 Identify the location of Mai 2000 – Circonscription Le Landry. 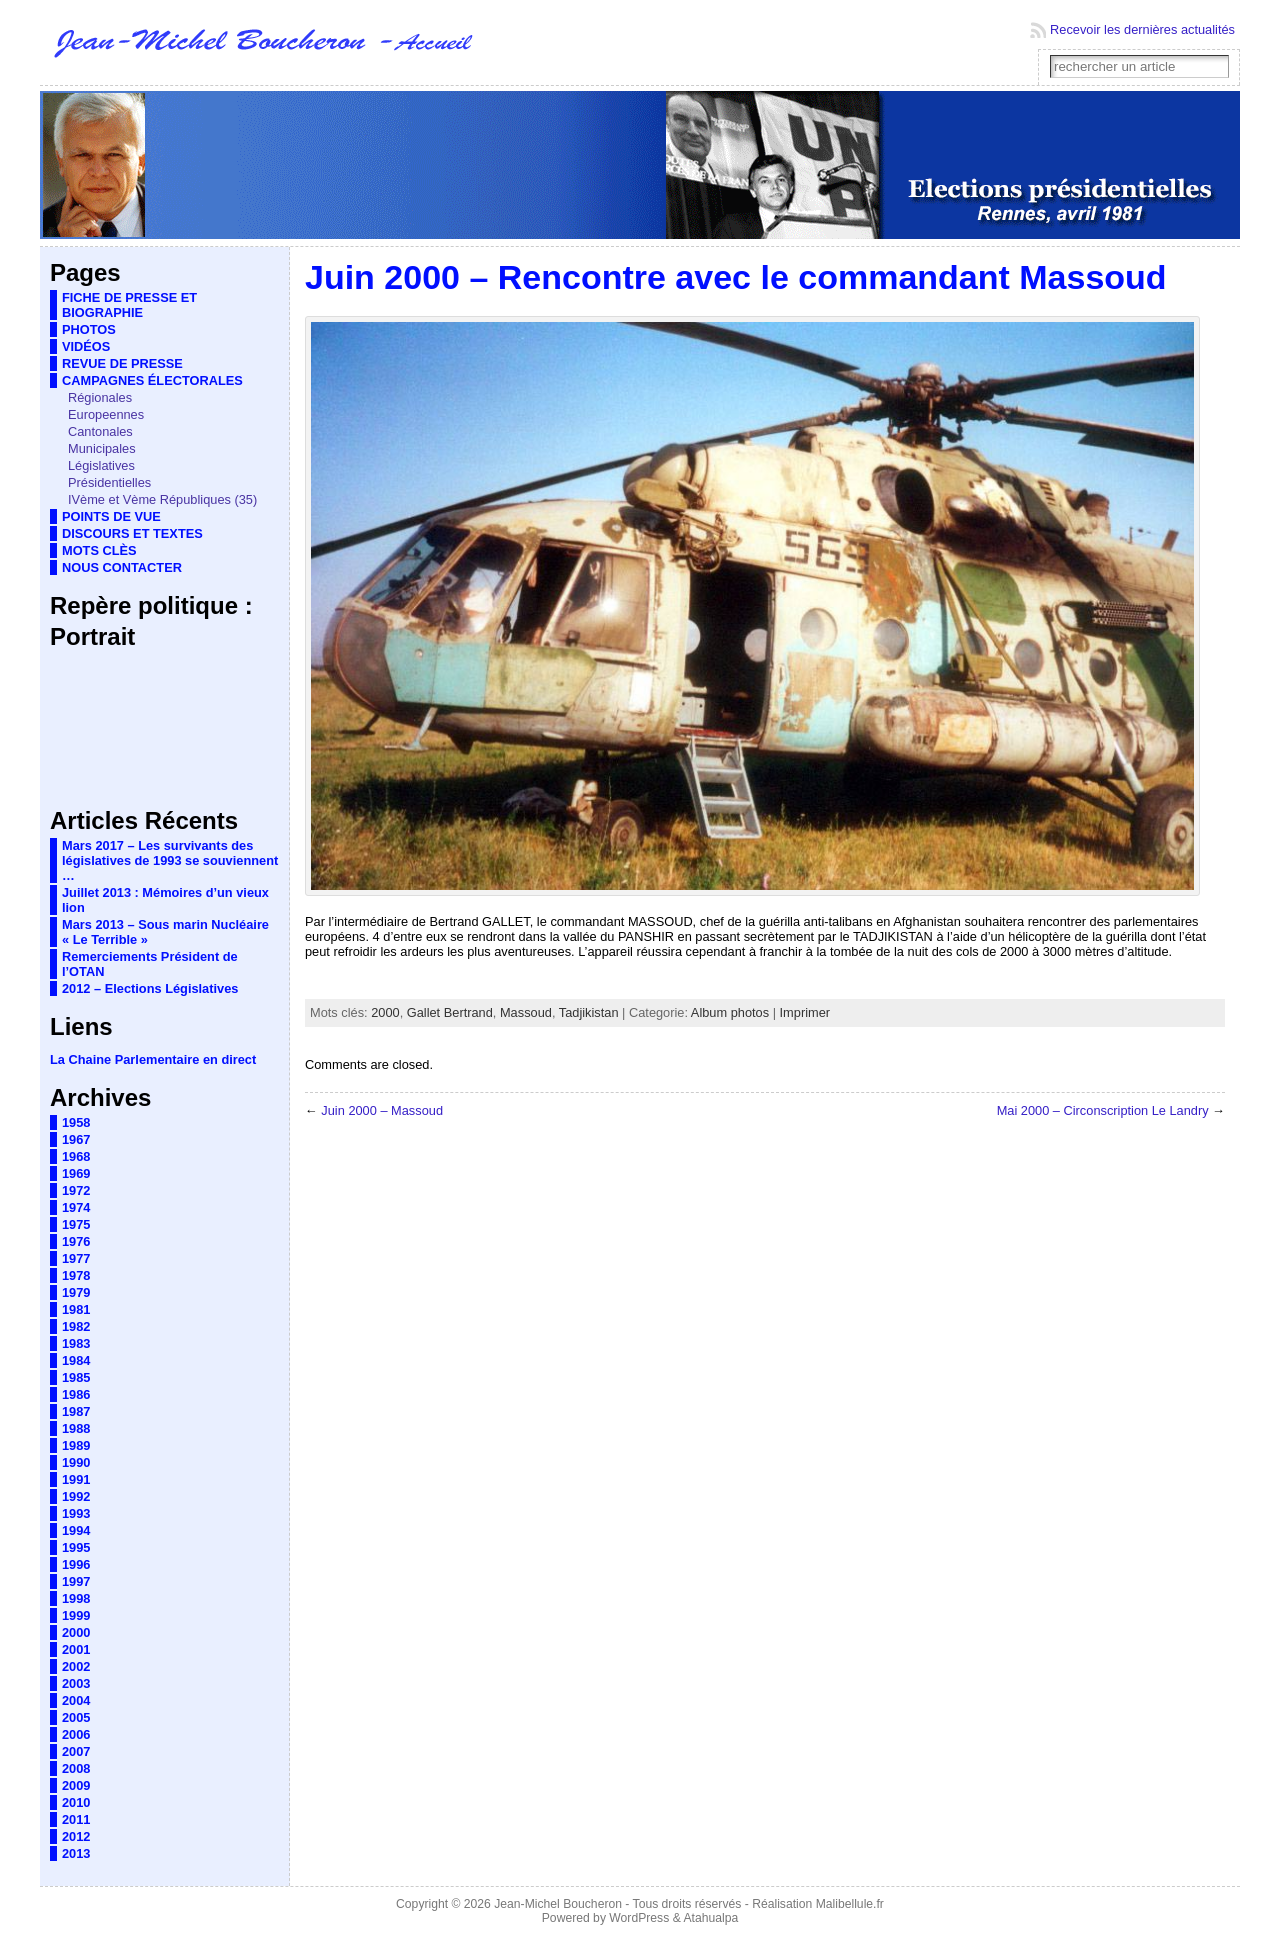
(1103, 1110).